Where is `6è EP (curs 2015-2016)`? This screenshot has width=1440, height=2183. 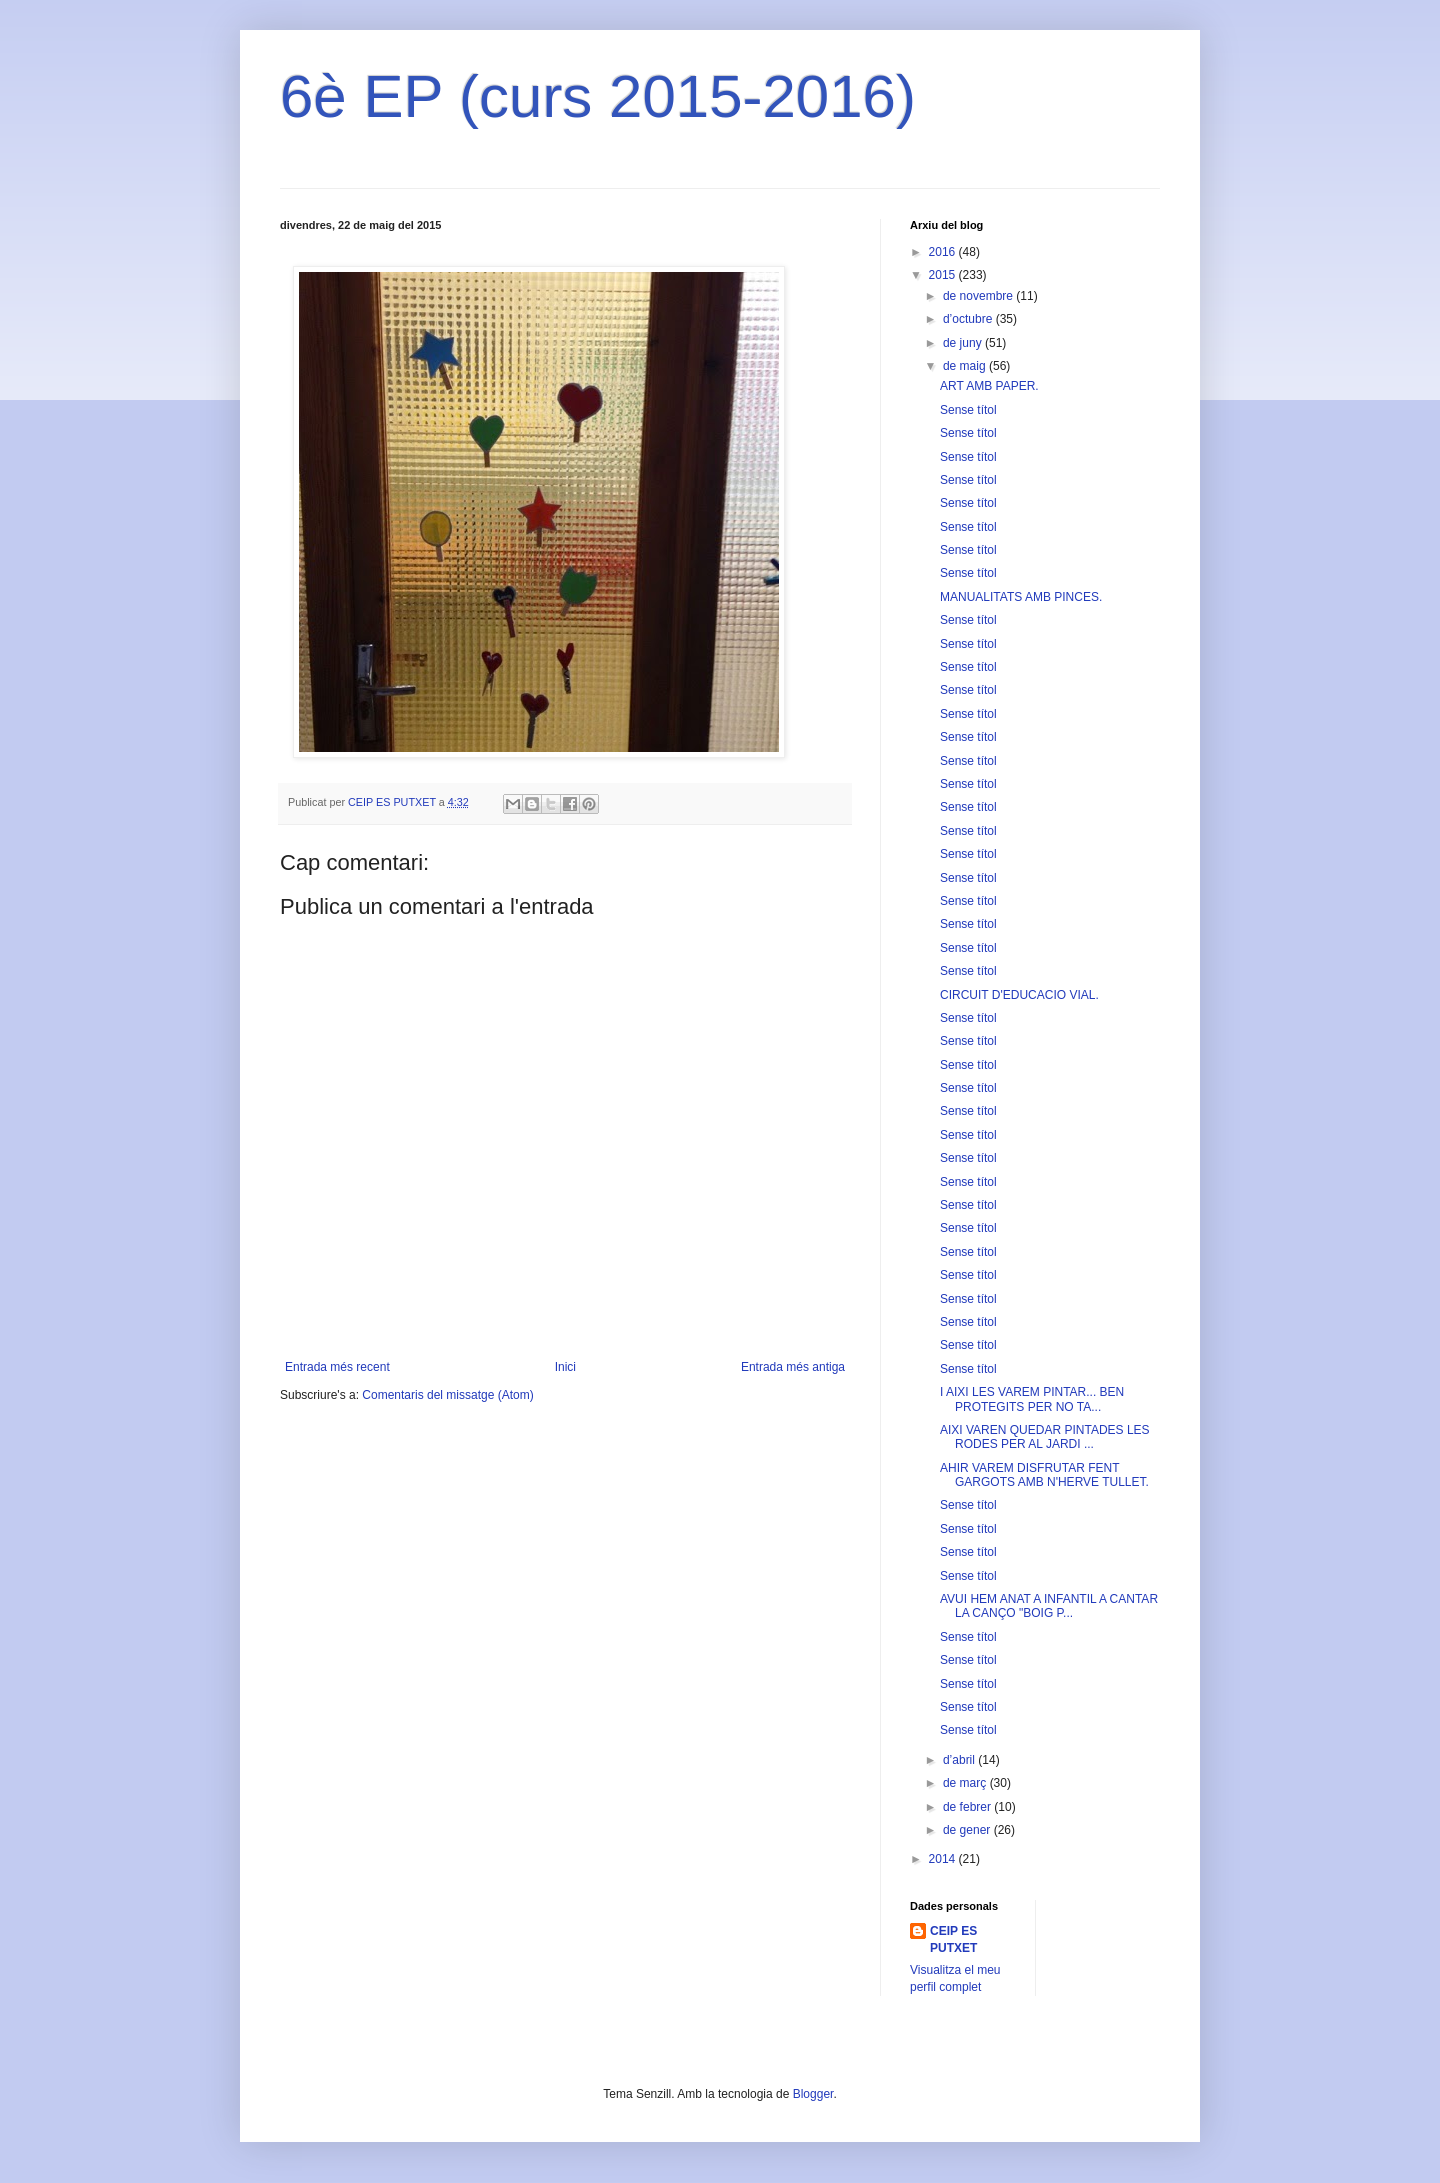 6è EP (curs 2015-2016) is located at coordinates (598, 96).